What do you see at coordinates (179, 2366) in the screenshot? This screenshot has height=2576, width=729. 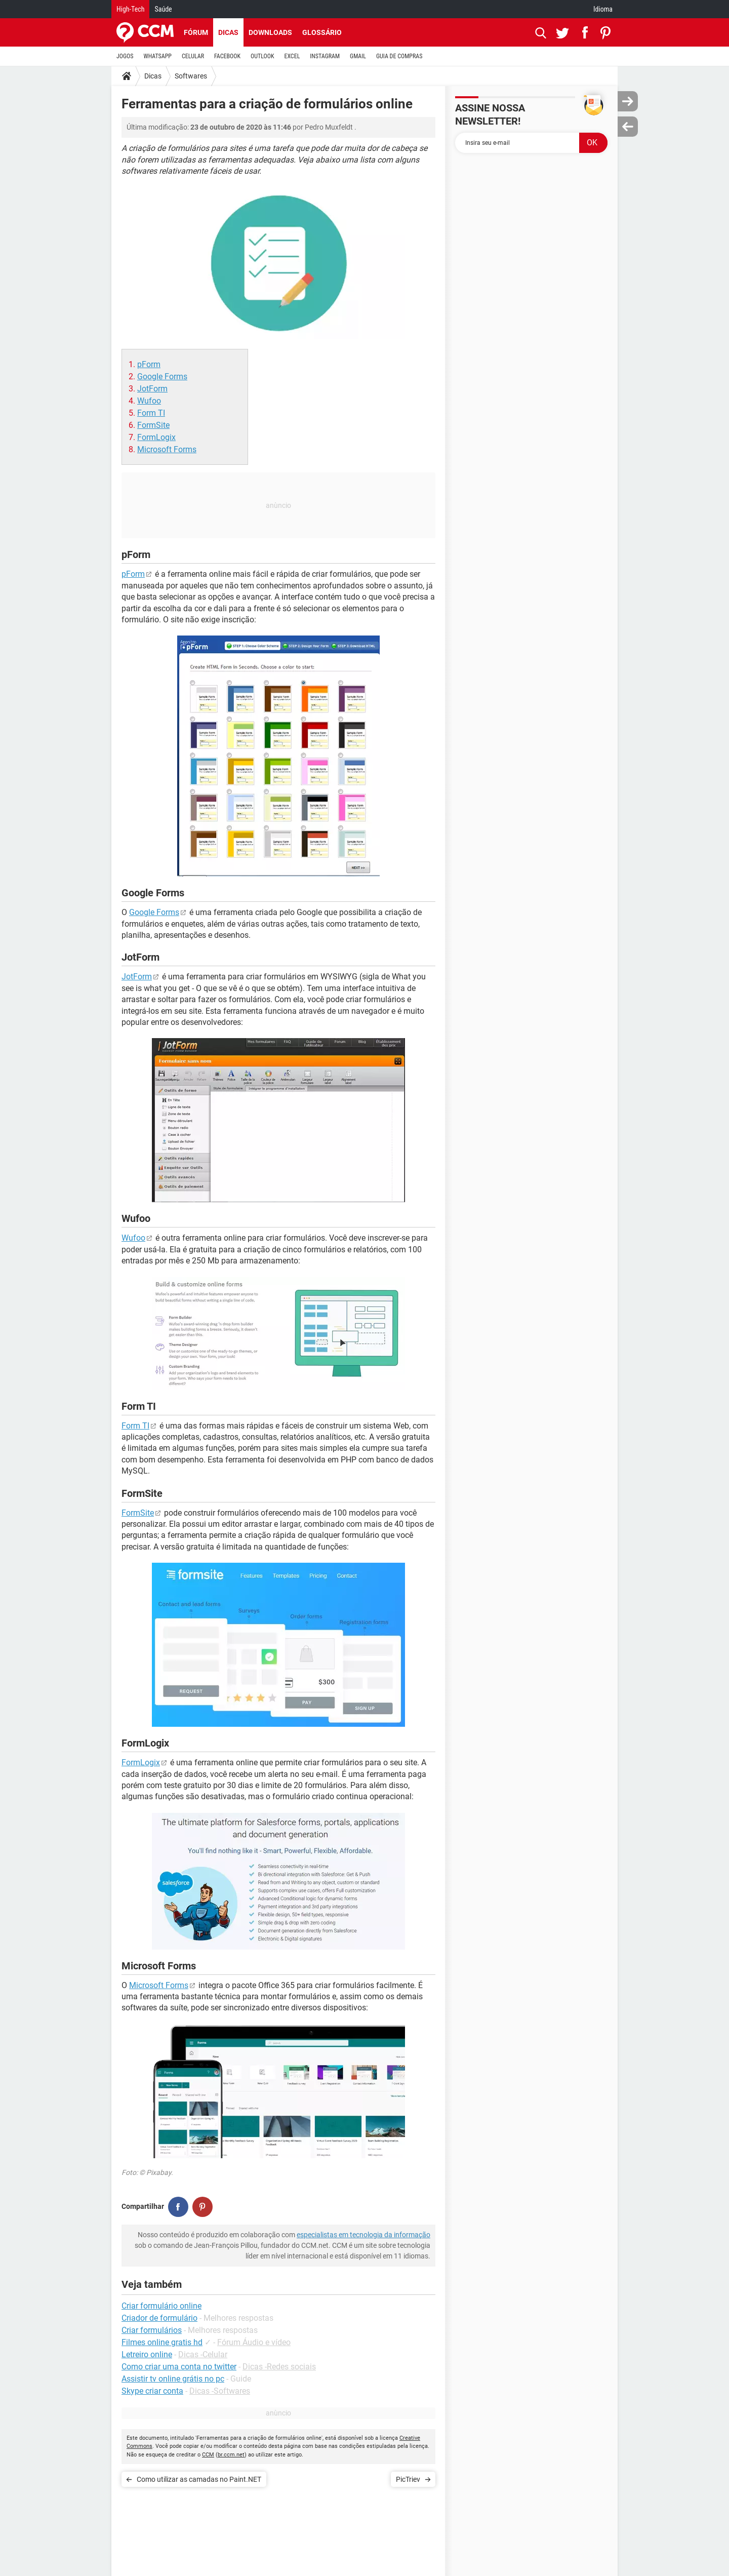 I see `Como criar uma conta no twitter` at bounding box center [179, 2366].